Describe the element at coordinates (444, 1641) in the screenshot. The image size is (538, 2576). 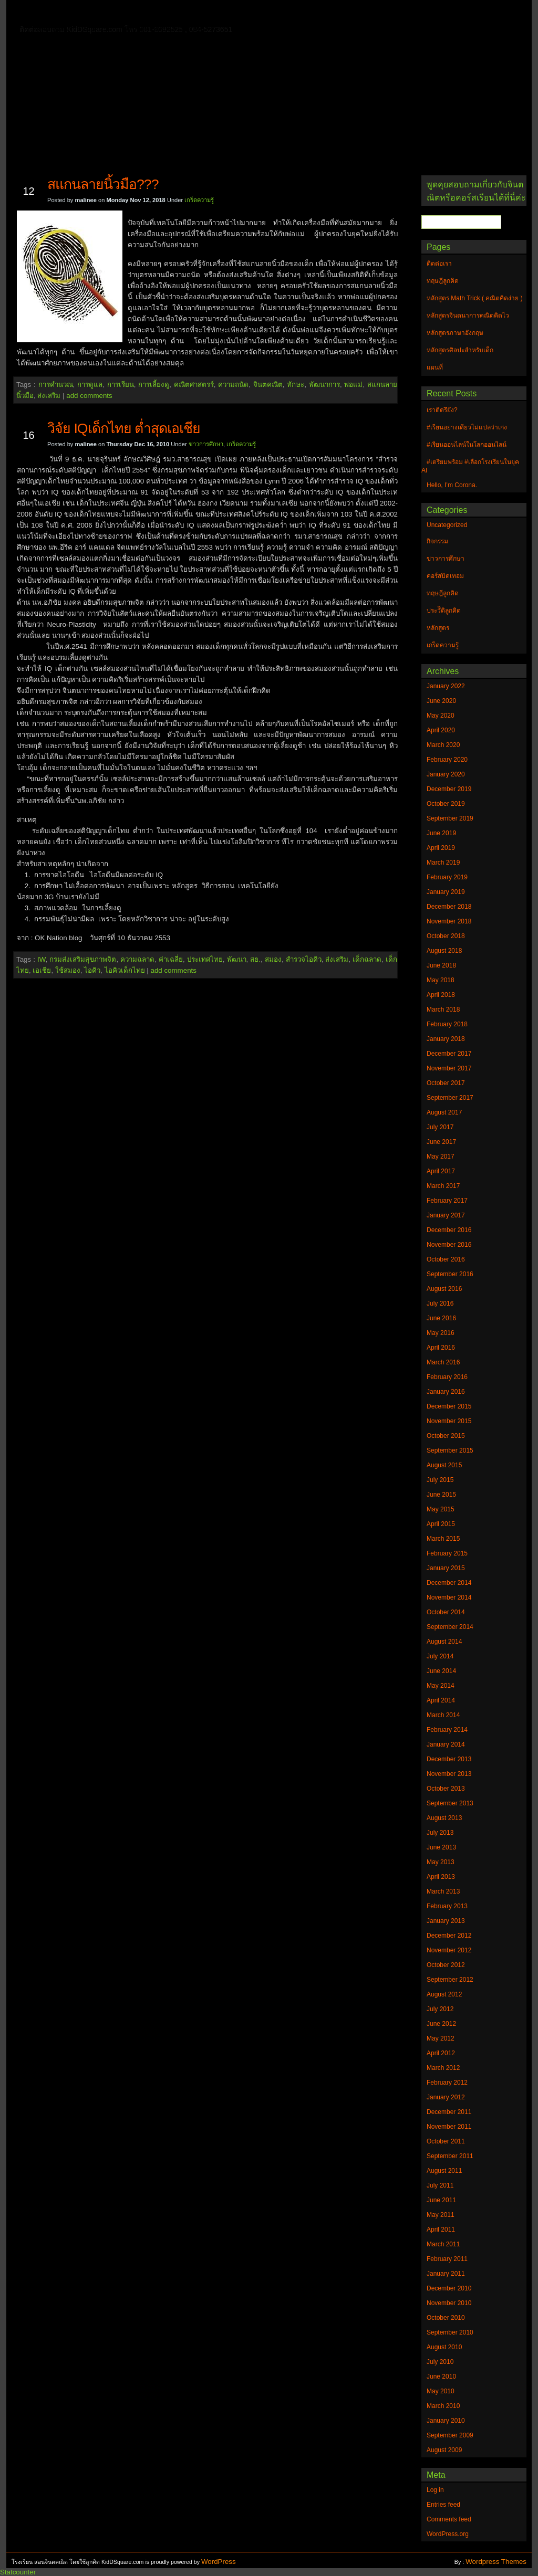
I see `August 2014` at that location.